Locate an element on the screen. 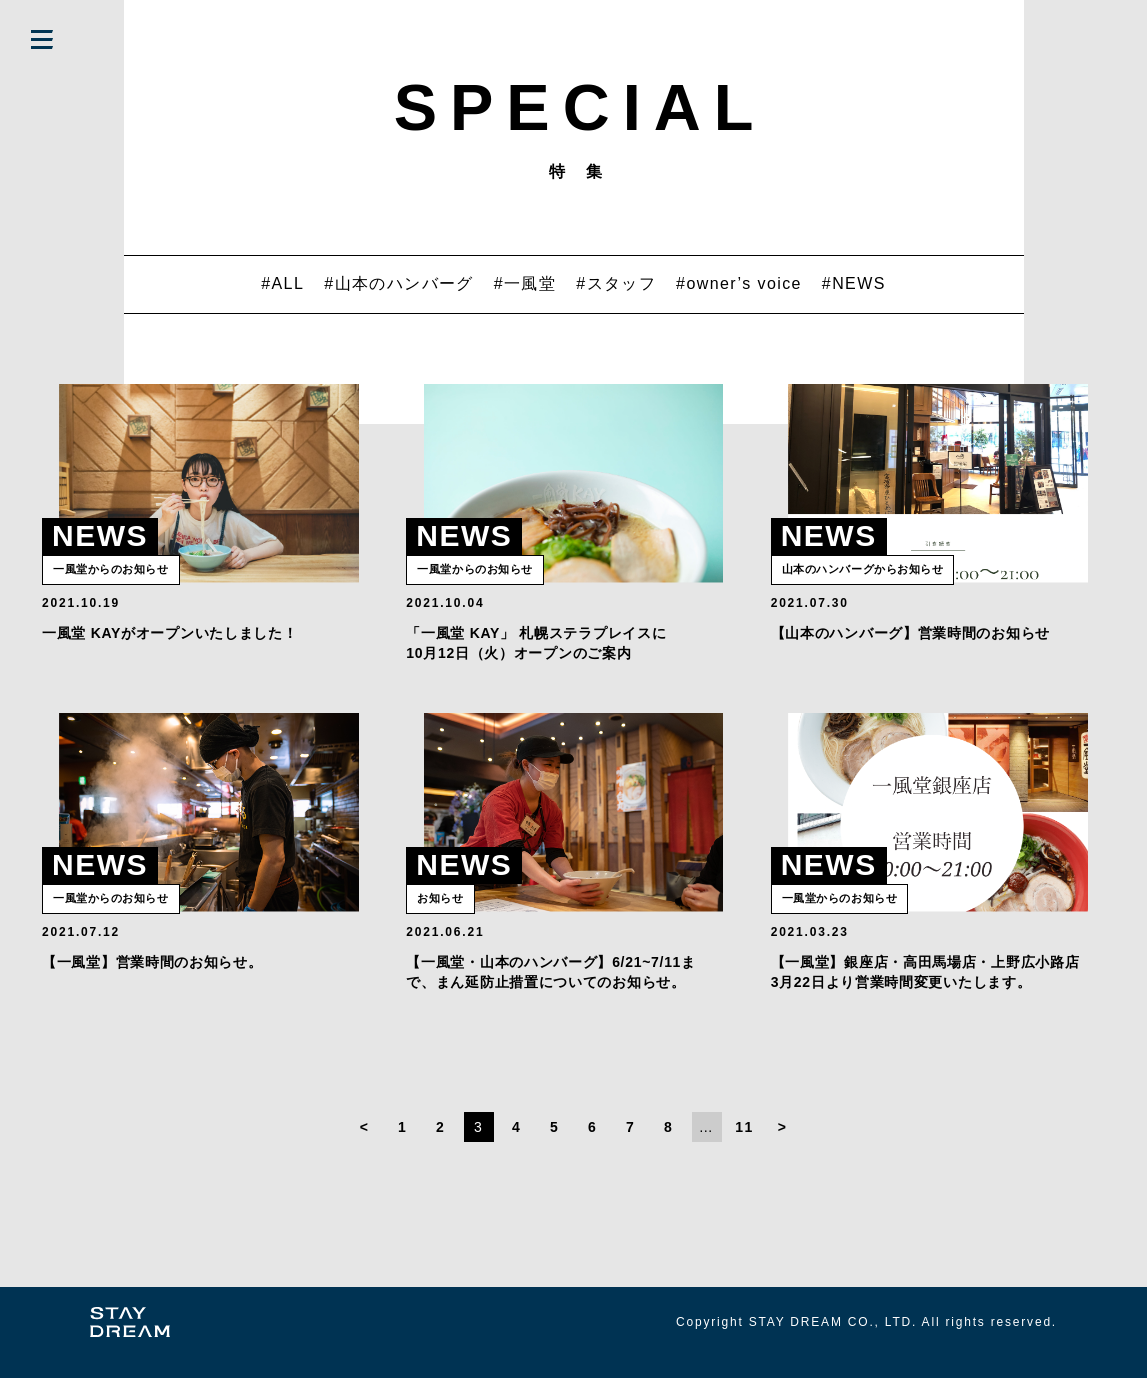 This screenshot has height=1378, width=1147. #NEWS is located at coordinates (854, 283).